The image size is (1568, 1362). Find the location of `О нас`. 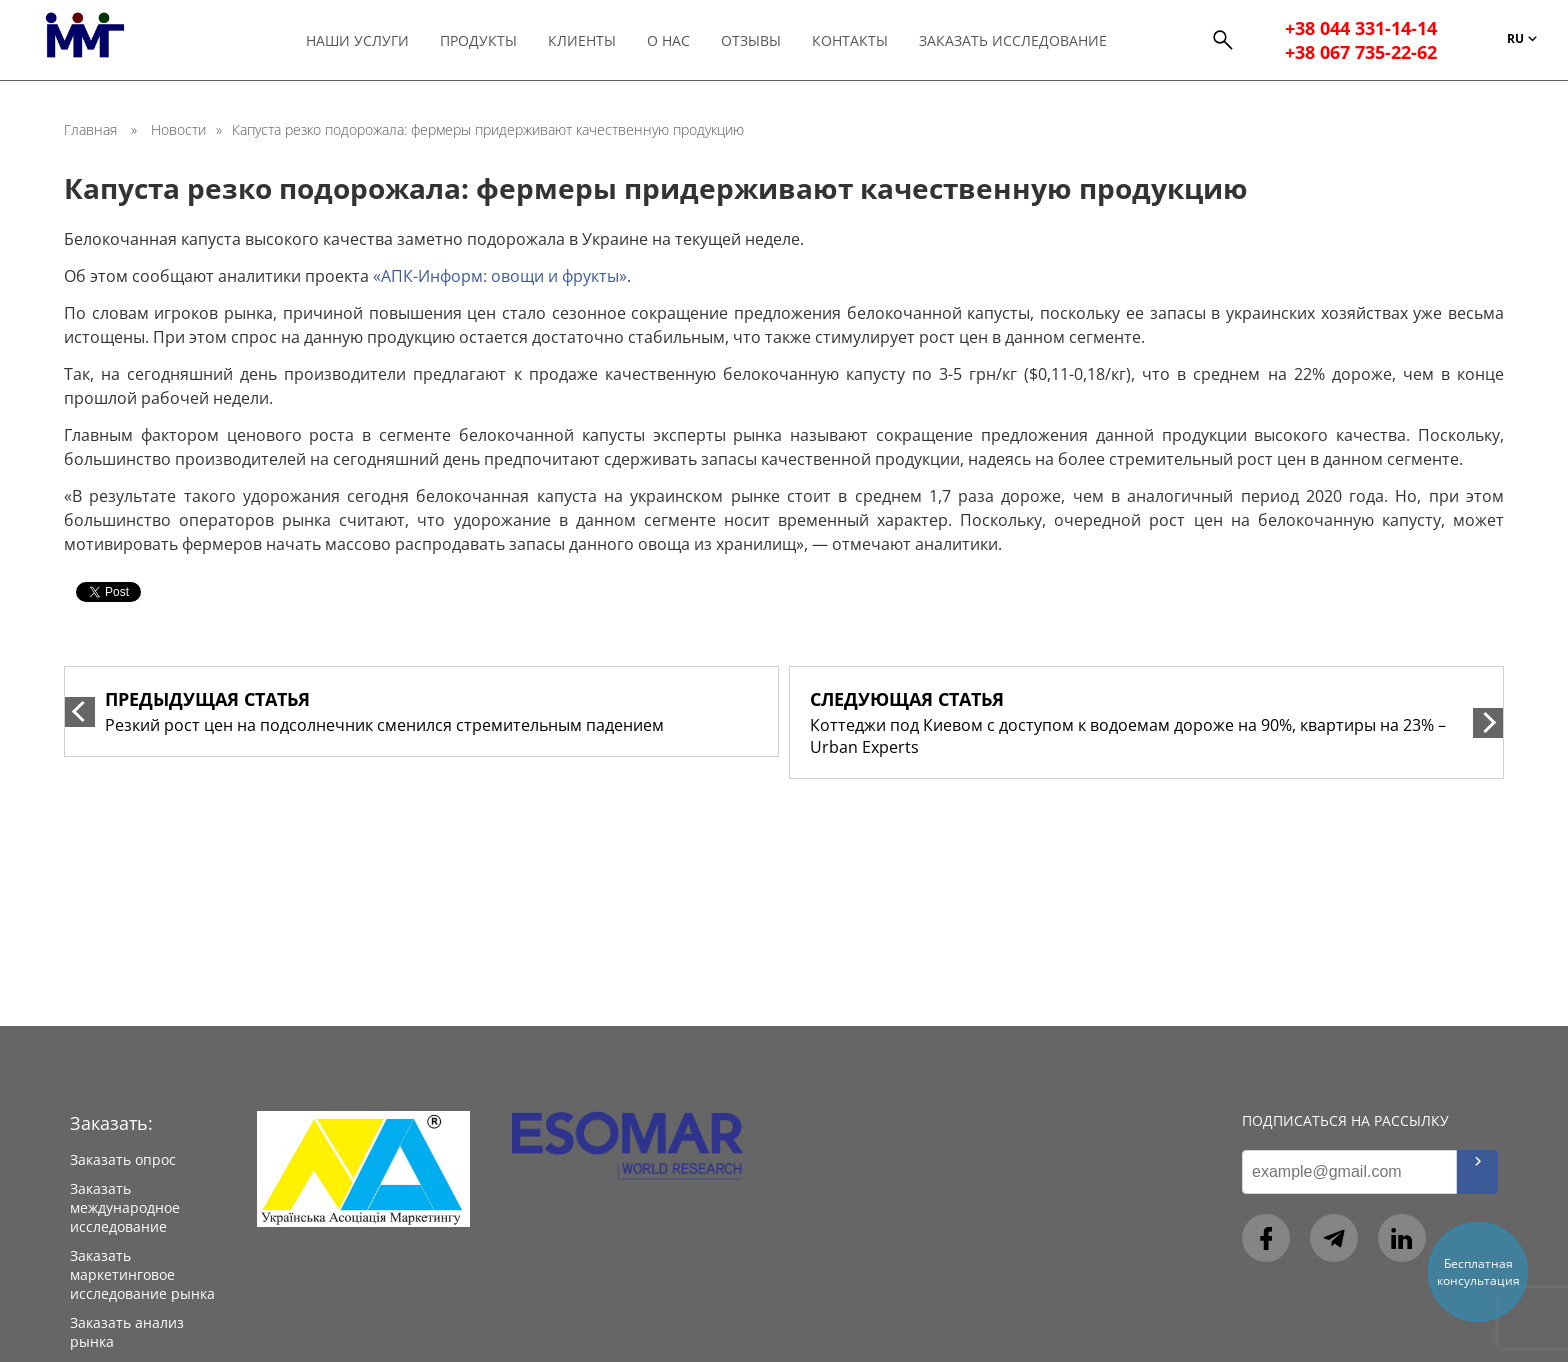

О нас is located at coordinates (668, 40).